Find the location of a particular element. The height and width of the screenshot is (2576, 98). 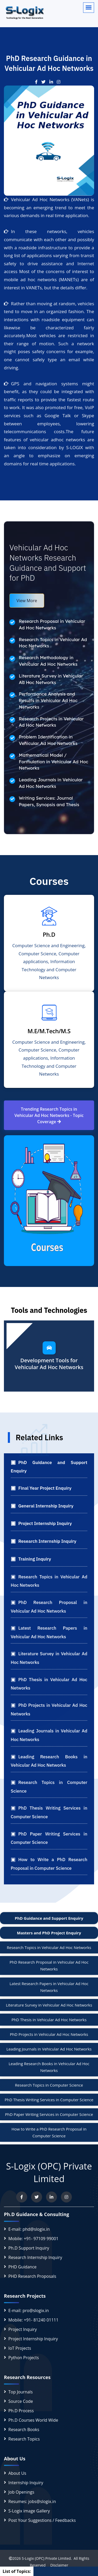

IoT Projects is located at coordinates (19, 2348).